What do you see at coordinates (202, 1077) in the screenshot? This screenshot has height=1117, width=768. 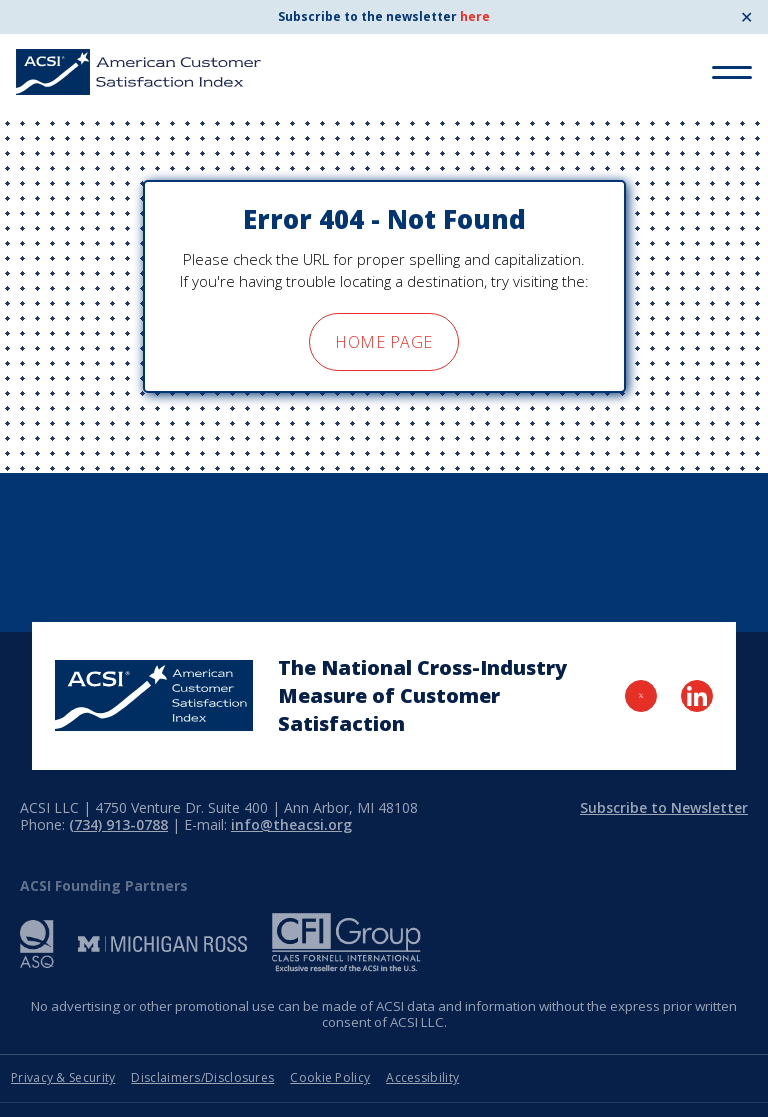 I see `Disclaimers/Disclosures` at bounding box center [202, 1077].